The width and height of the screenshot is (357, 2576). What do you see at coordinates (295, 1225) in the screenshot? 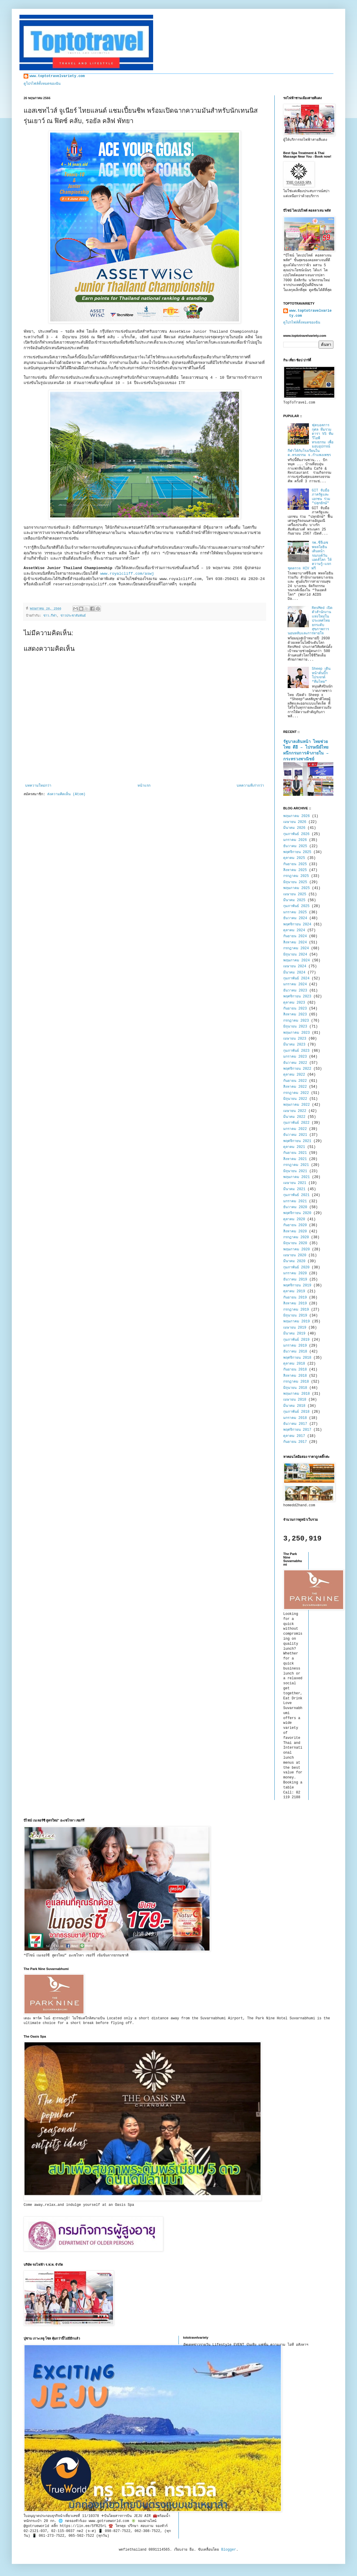
I see `กันยายน 2020` at bounding box center [295, 1225].